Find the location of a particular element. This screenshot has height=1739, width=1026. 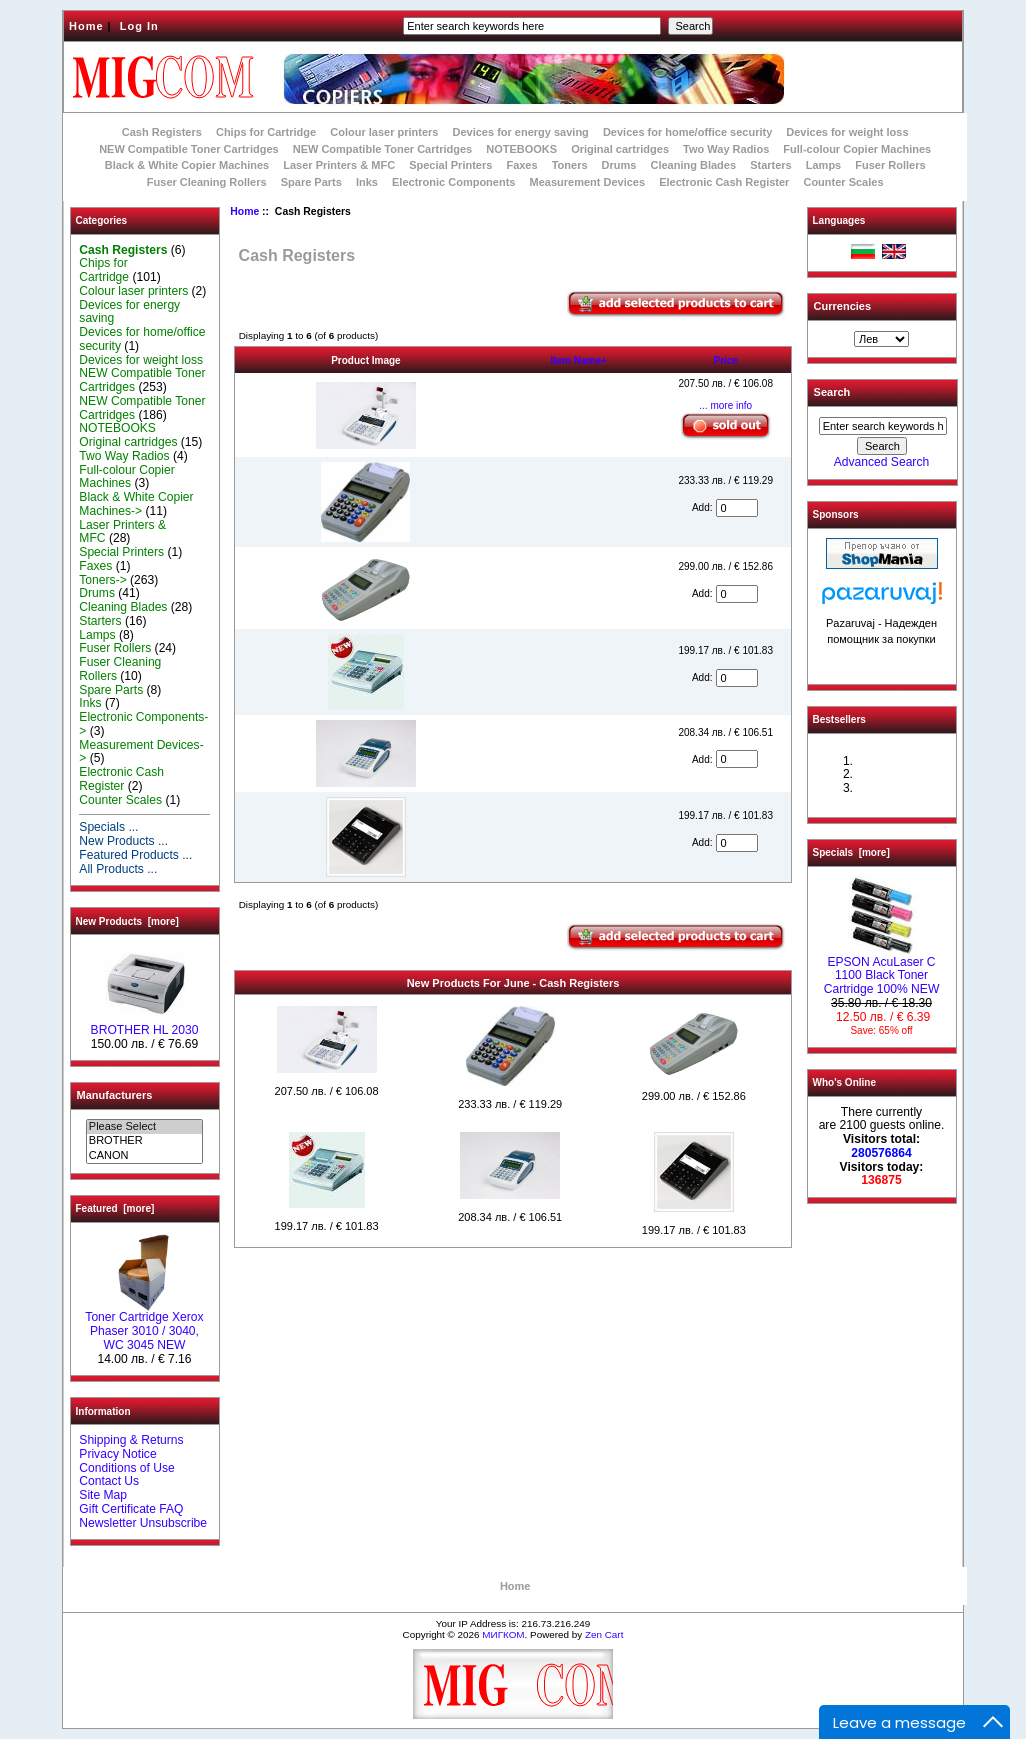

Specials [more] is located at coordinates (851, 852).